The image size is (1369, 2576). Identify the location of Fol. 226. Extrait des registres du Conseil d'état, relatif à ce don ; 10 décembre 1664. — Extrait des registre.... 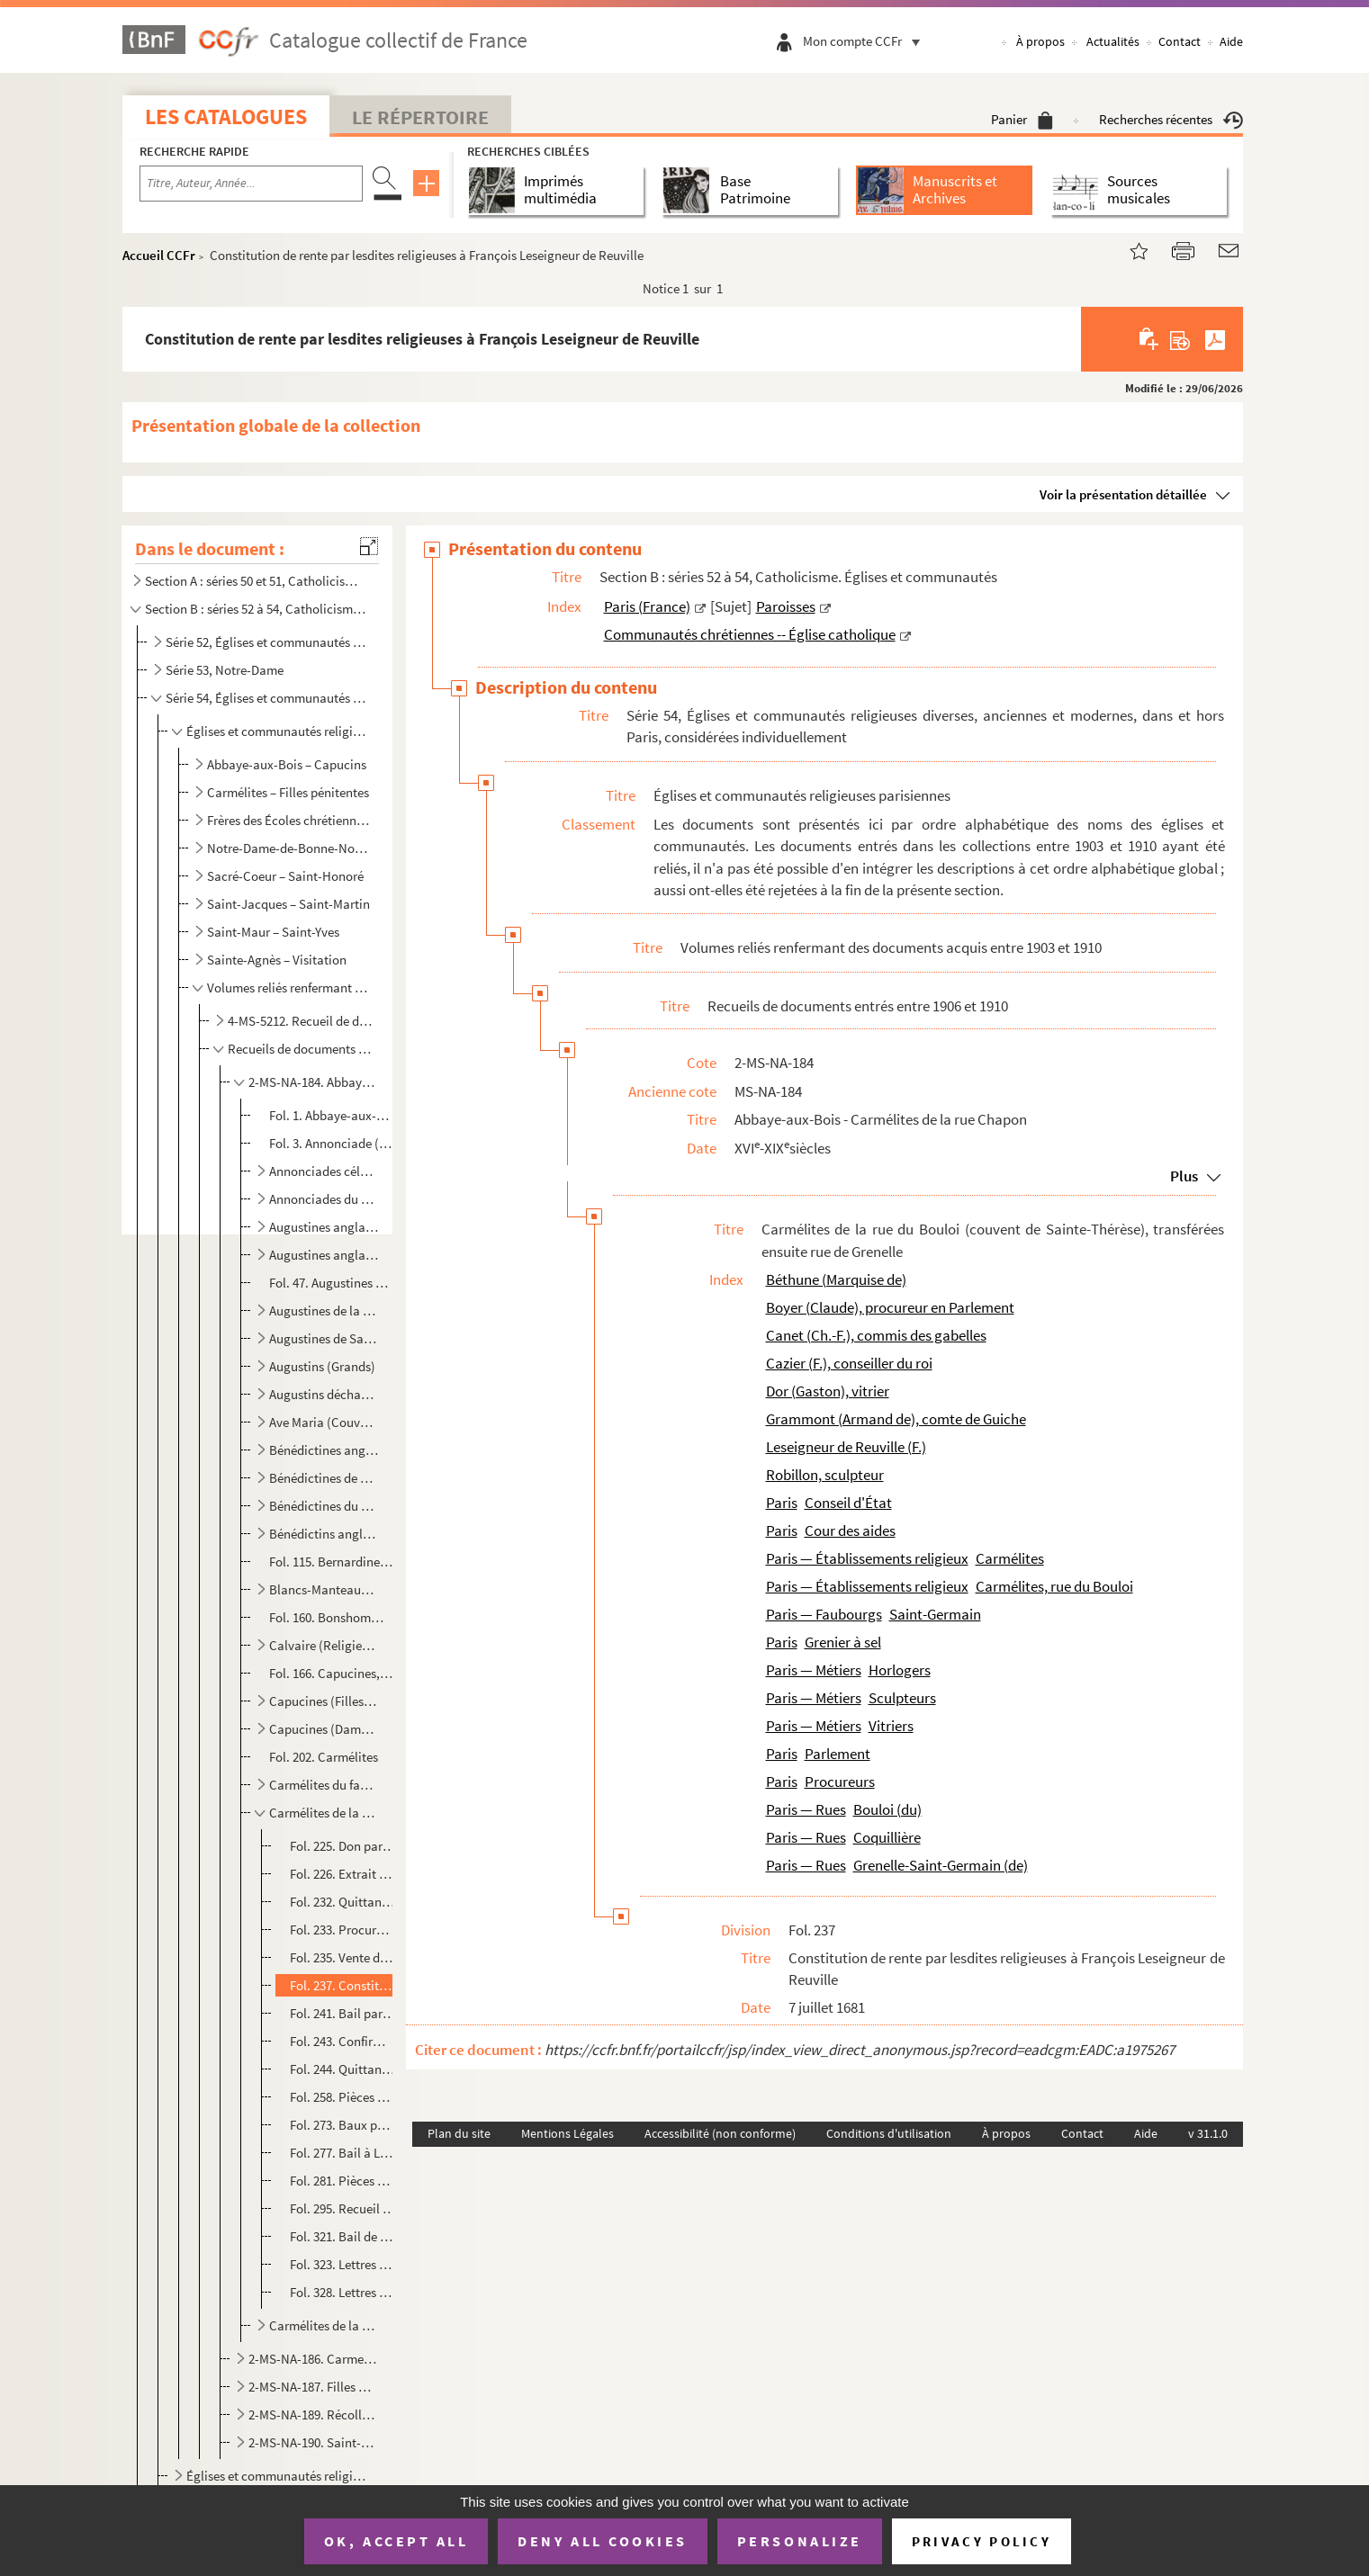
(342, 1873).